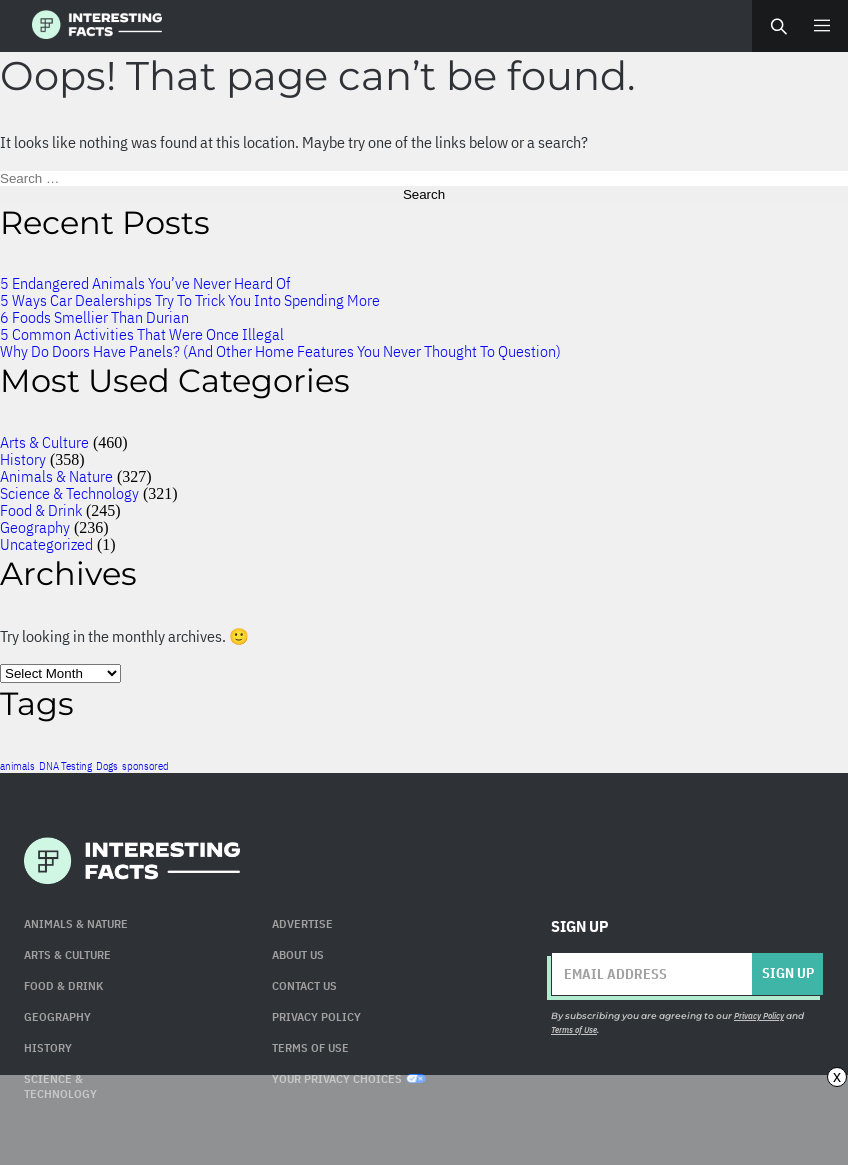 Image resolution: width=848 pixels, height=1165 pixels. Describe the element at coordinates (65, 766) in the screenshot. I see `DNA Testing [DNA Testing (1 item)]` at that location.